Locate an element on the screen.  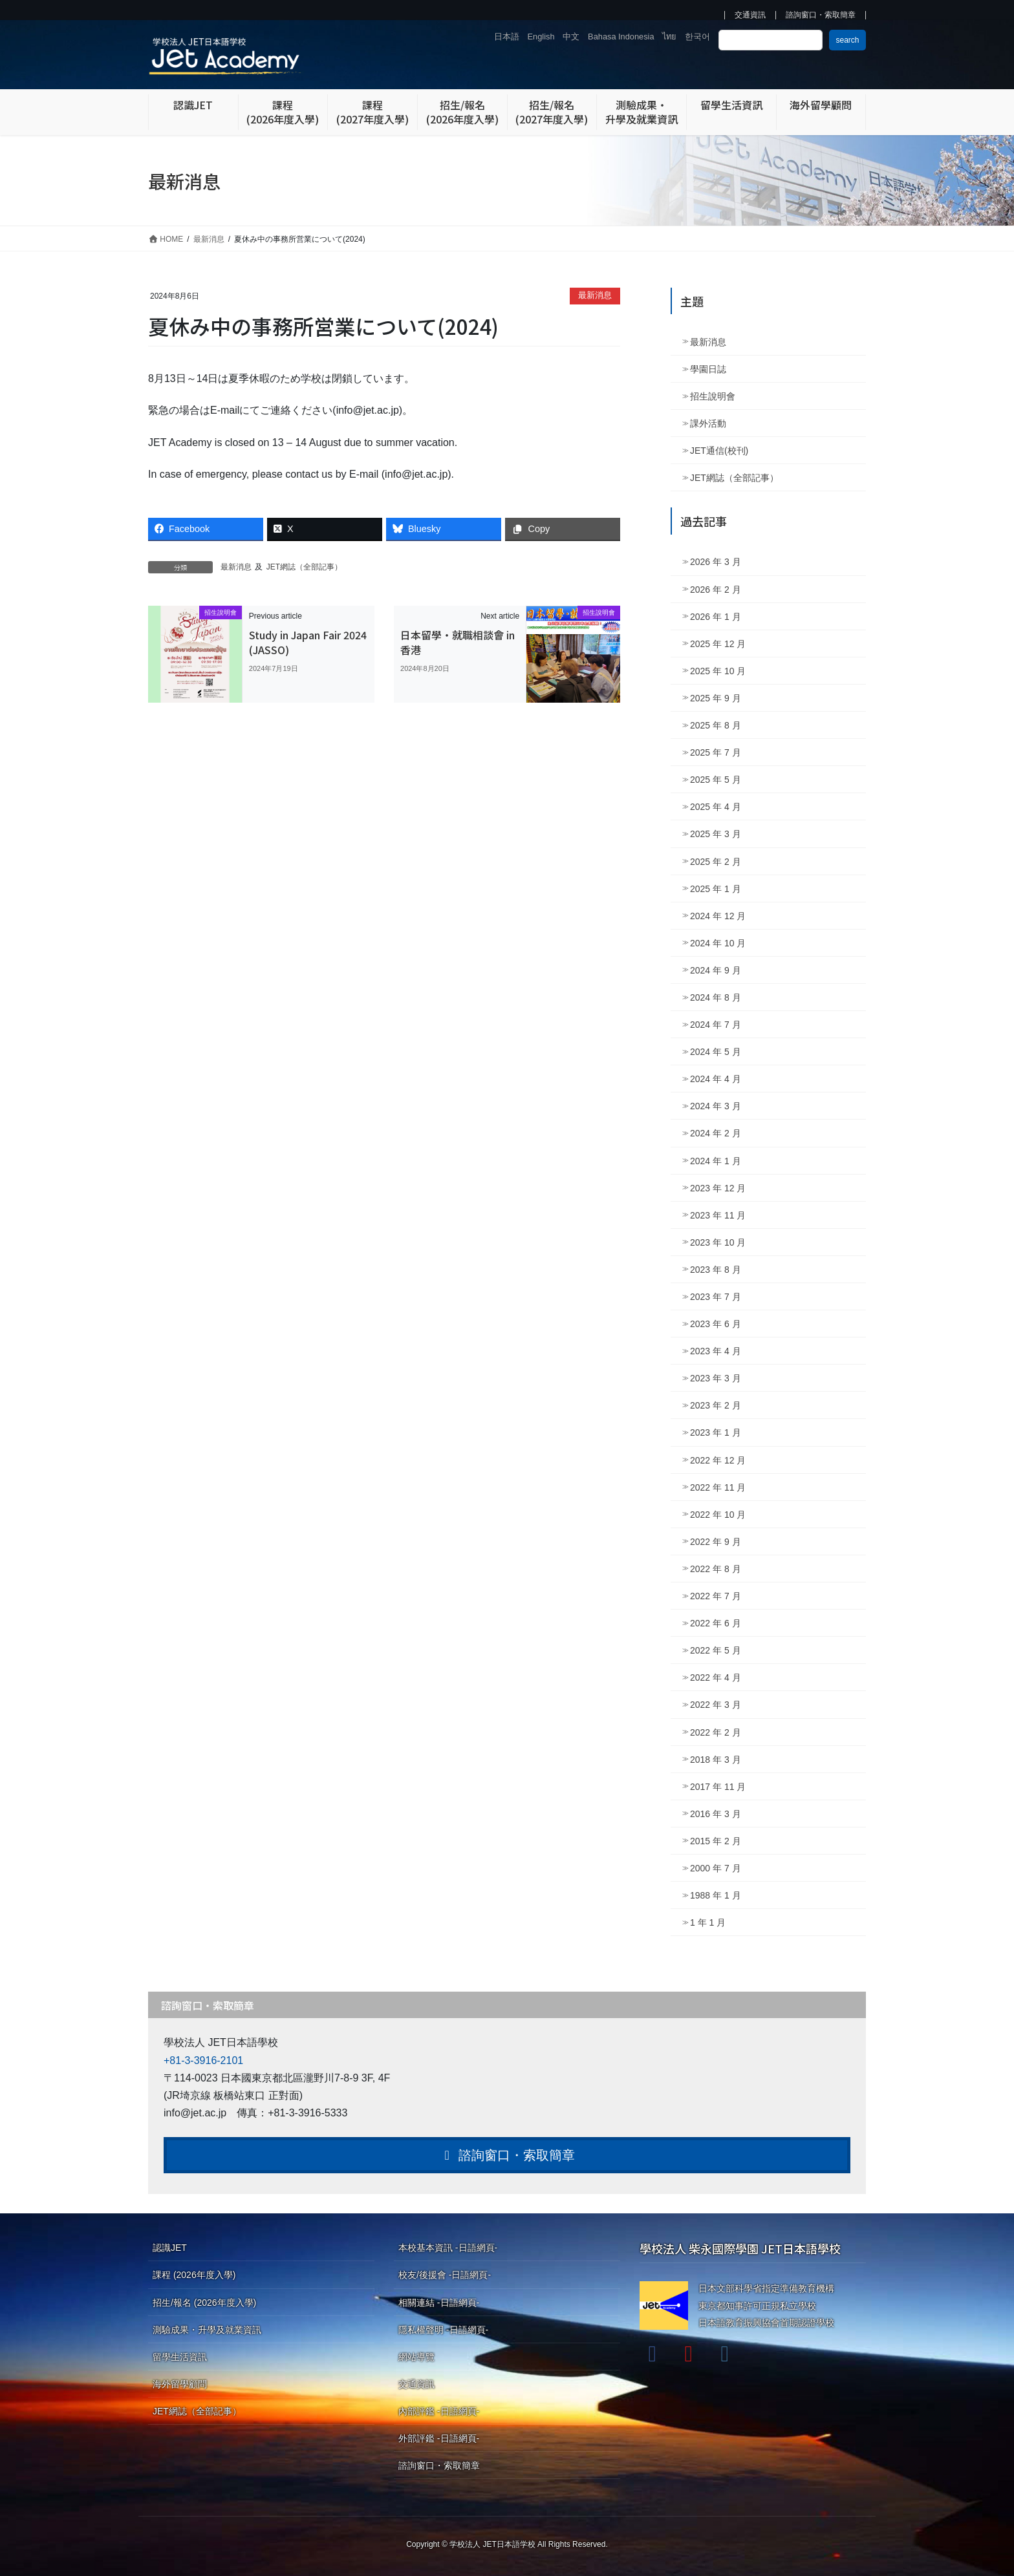
2018 年 3 月 is located at coordinates (715, 1759).